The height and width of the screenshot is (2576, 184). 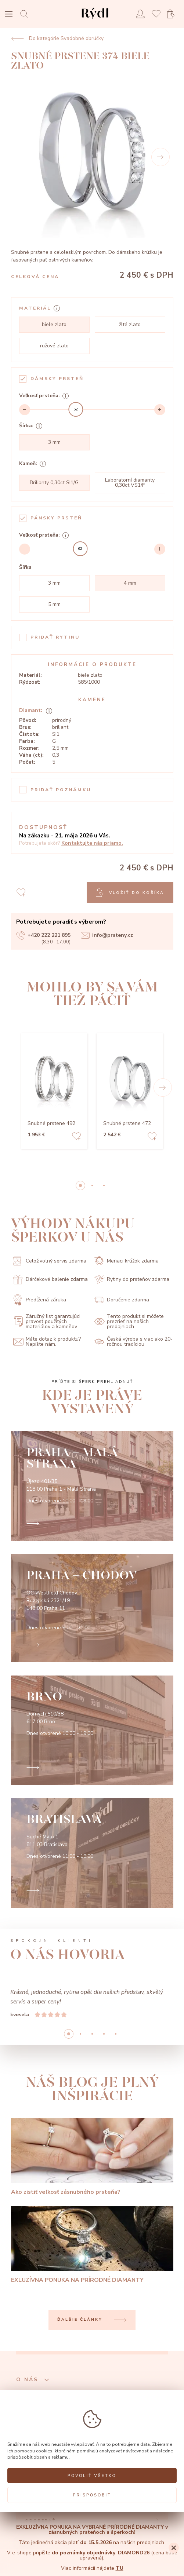 What do you see at coordinates (54, 442) in the screenshot?
I see `3 mm` at bounding box center [54, 442].